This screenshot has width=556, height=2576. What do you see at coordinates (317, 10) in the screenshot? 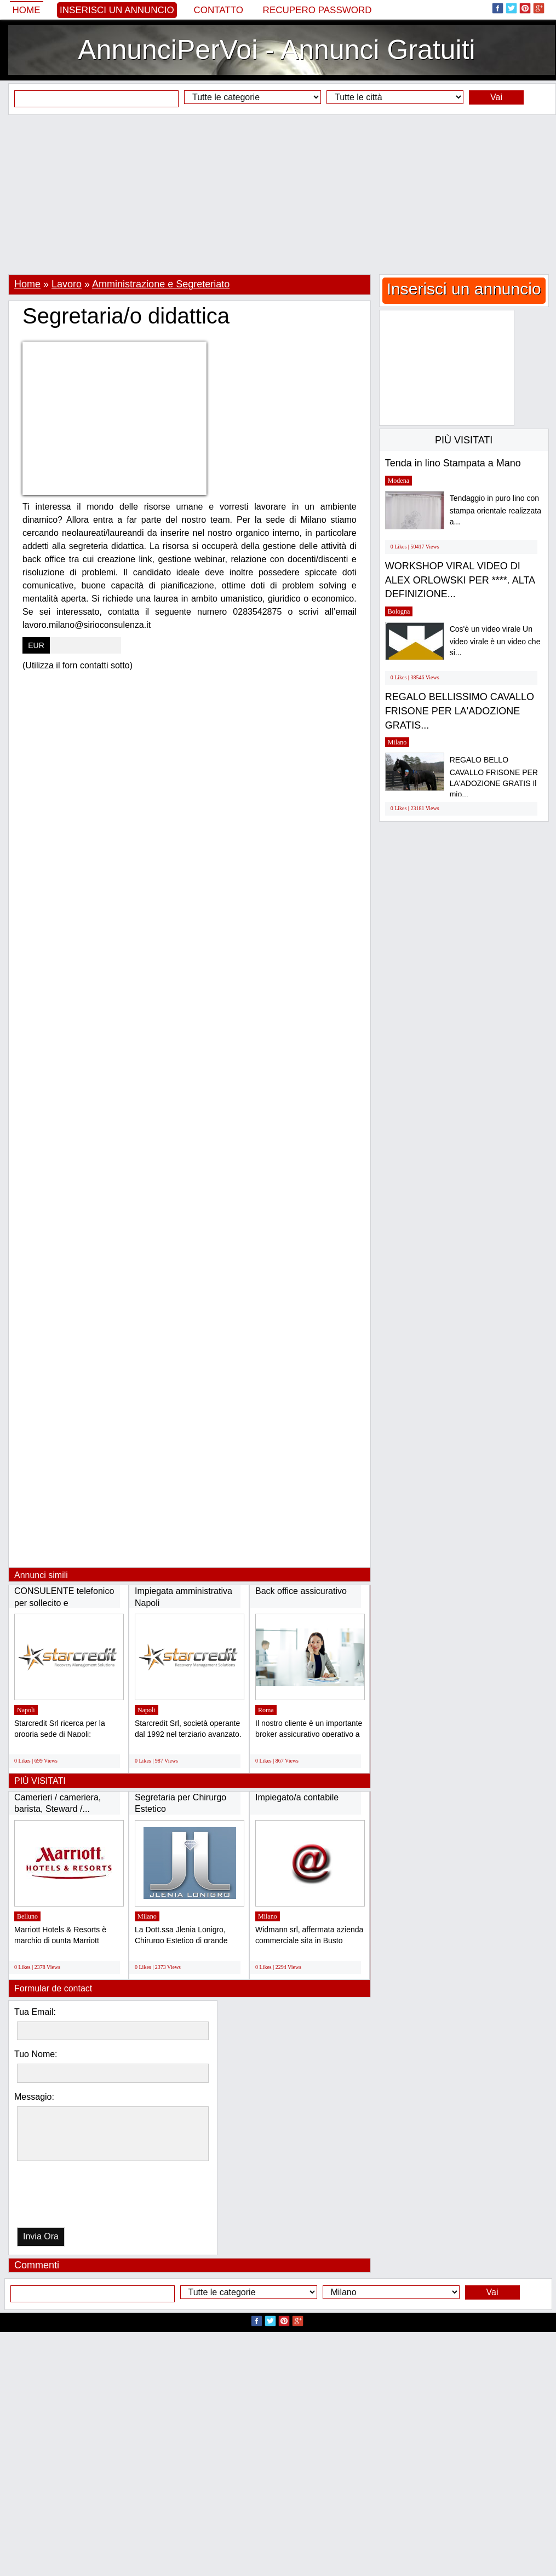
I see `Recupero Password` at bounding box center [317, 10].